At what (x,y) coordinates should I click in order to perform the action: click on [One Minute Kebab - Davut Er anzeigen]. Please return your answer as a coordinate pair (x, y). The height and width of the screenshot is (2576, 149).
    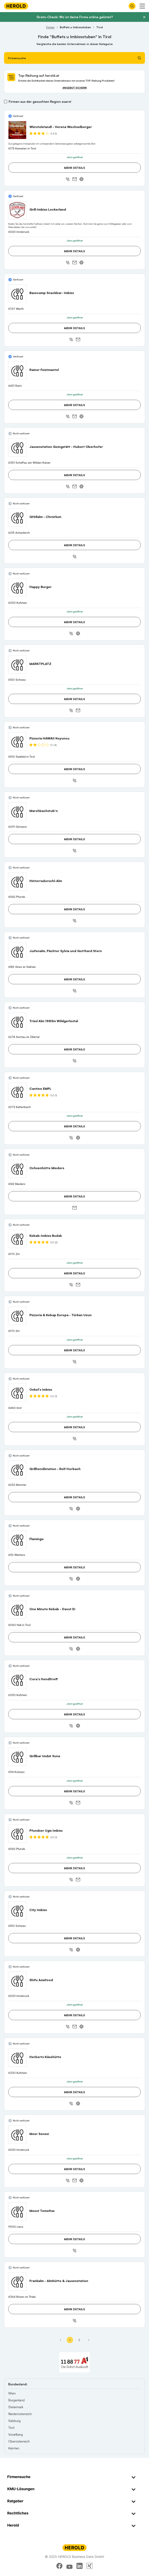
    Looking at the image, I should click on (17, 1610).